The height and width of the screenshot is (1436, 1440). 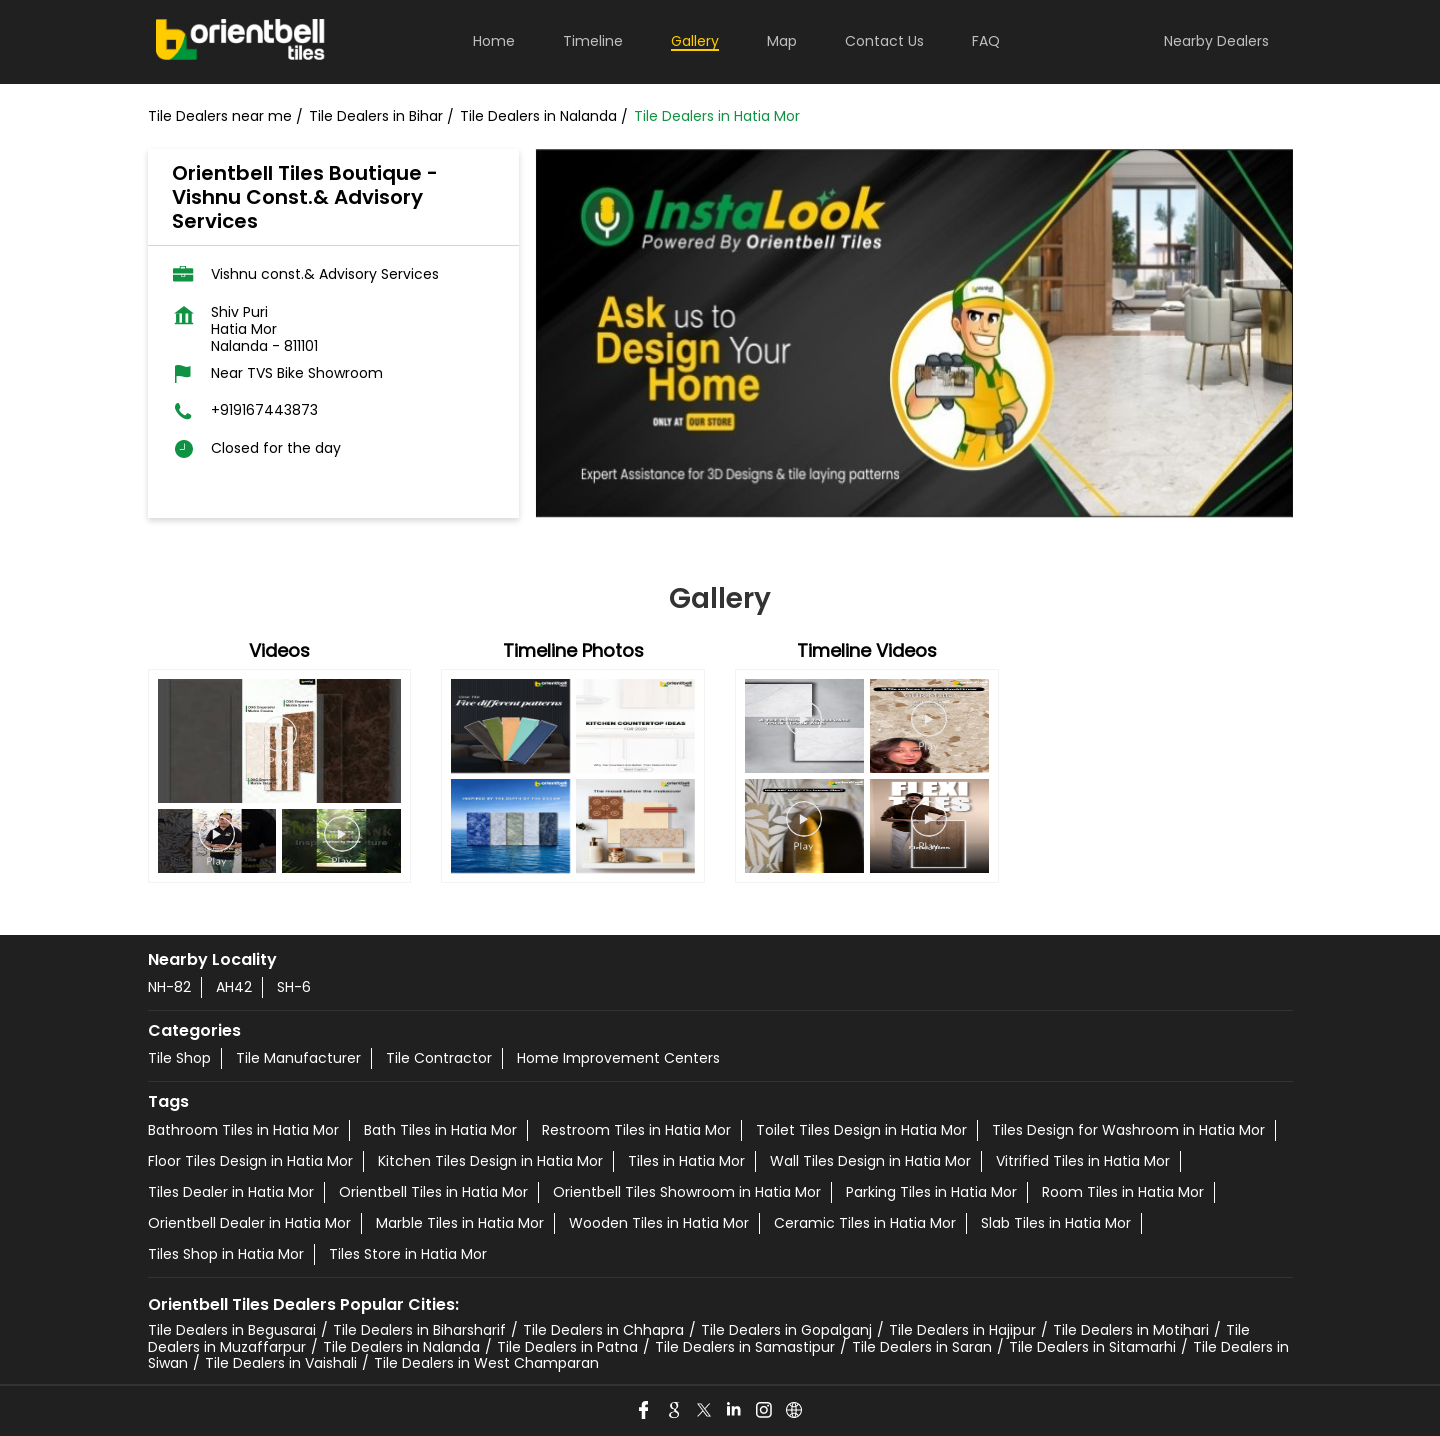 What do you see at coordinates (486, 1363) in the screenshot?
I see `Tile Dealers in West Champaran` at bounding box center [486, 1363].